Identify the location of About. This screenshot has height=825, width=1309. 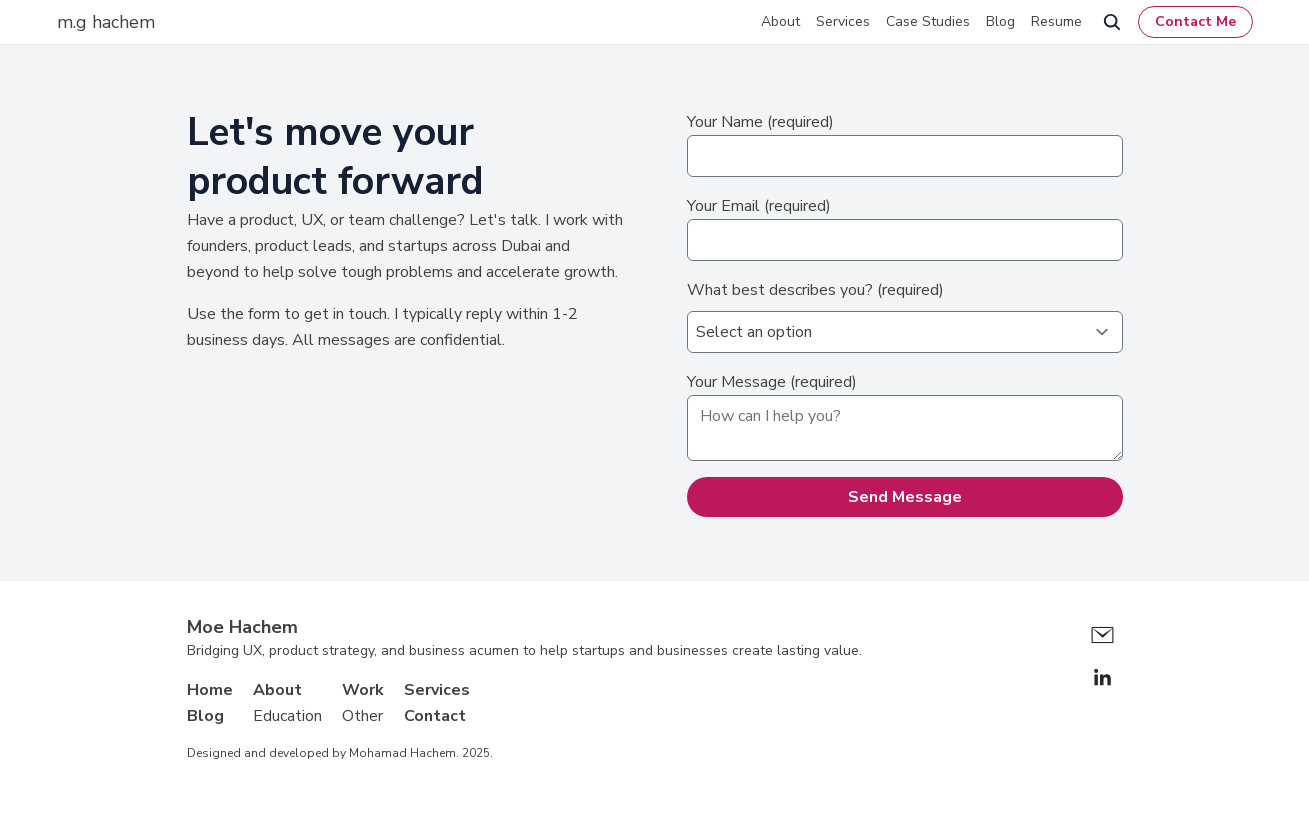
(780, 21).